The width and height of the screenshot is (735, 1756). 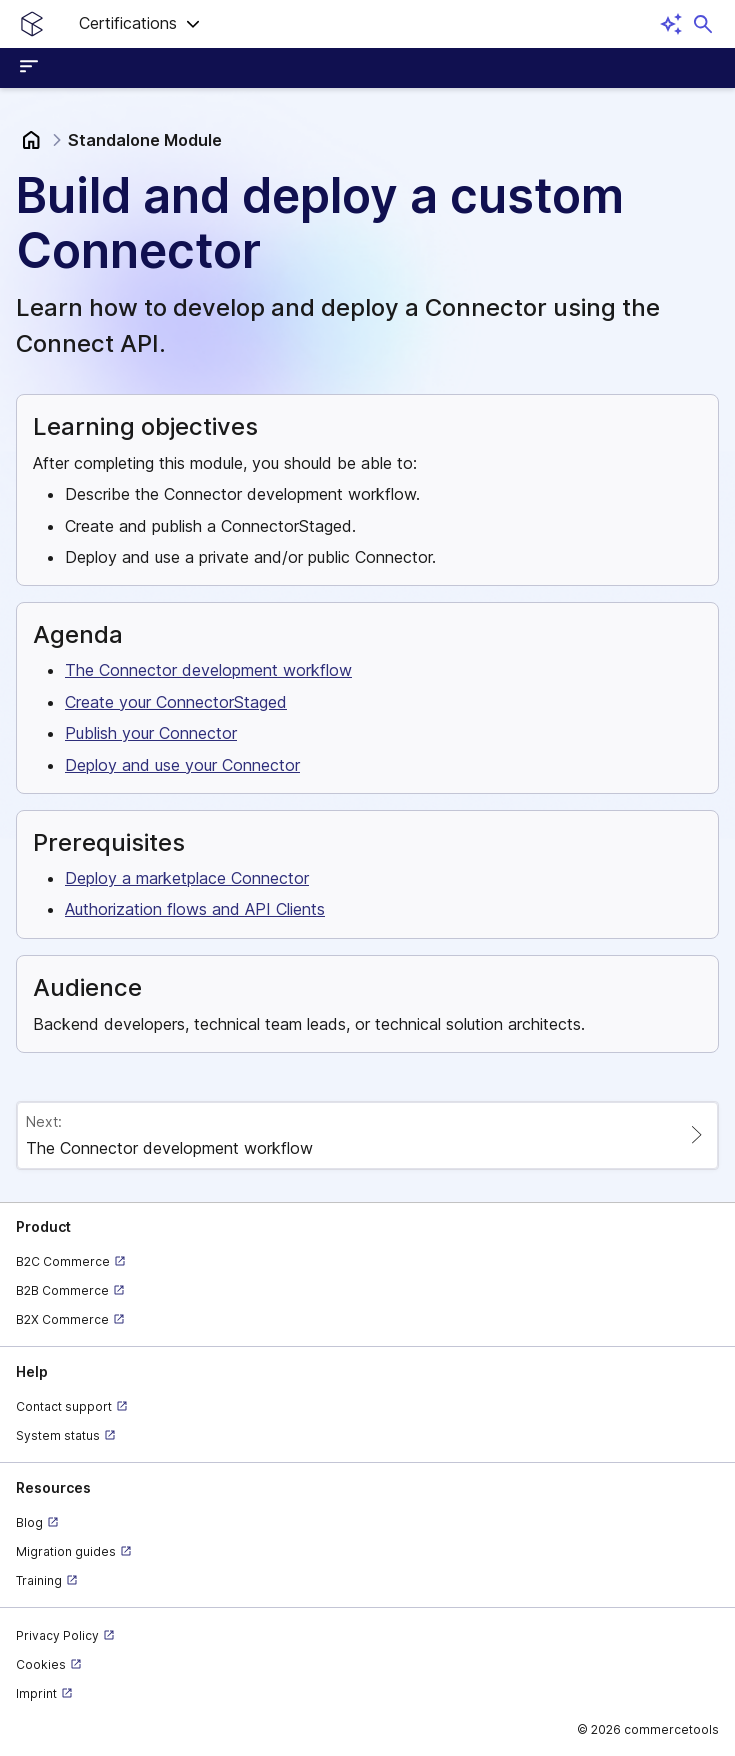 What do you see at coordinates (208, 670) in the screenshot?
I see `The Connector development workflow` at bounding box center [208, 670].